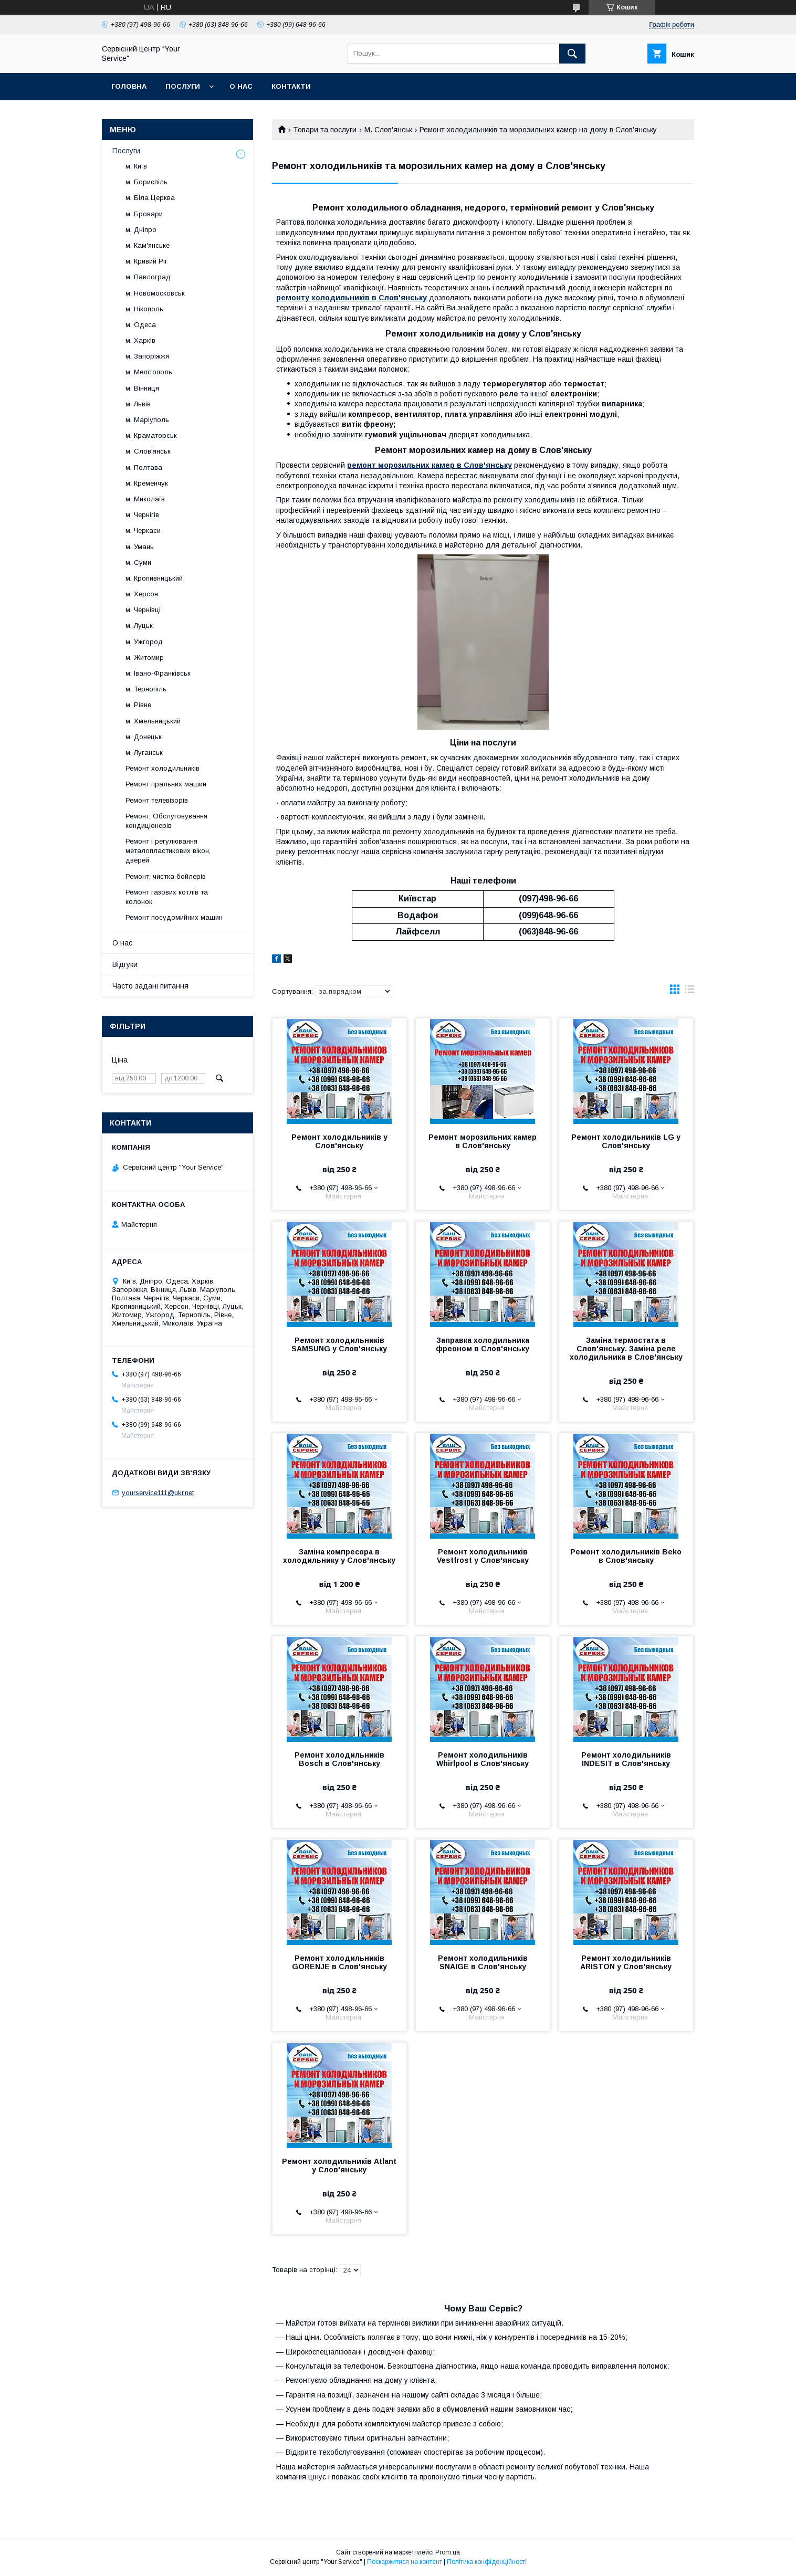 The width and height of the screenshot is (796, 2576). What do you see at coordinates (146, 261) in the screenshot?
I see `м. Кривий Ріг` at bounding box center [146, 261].